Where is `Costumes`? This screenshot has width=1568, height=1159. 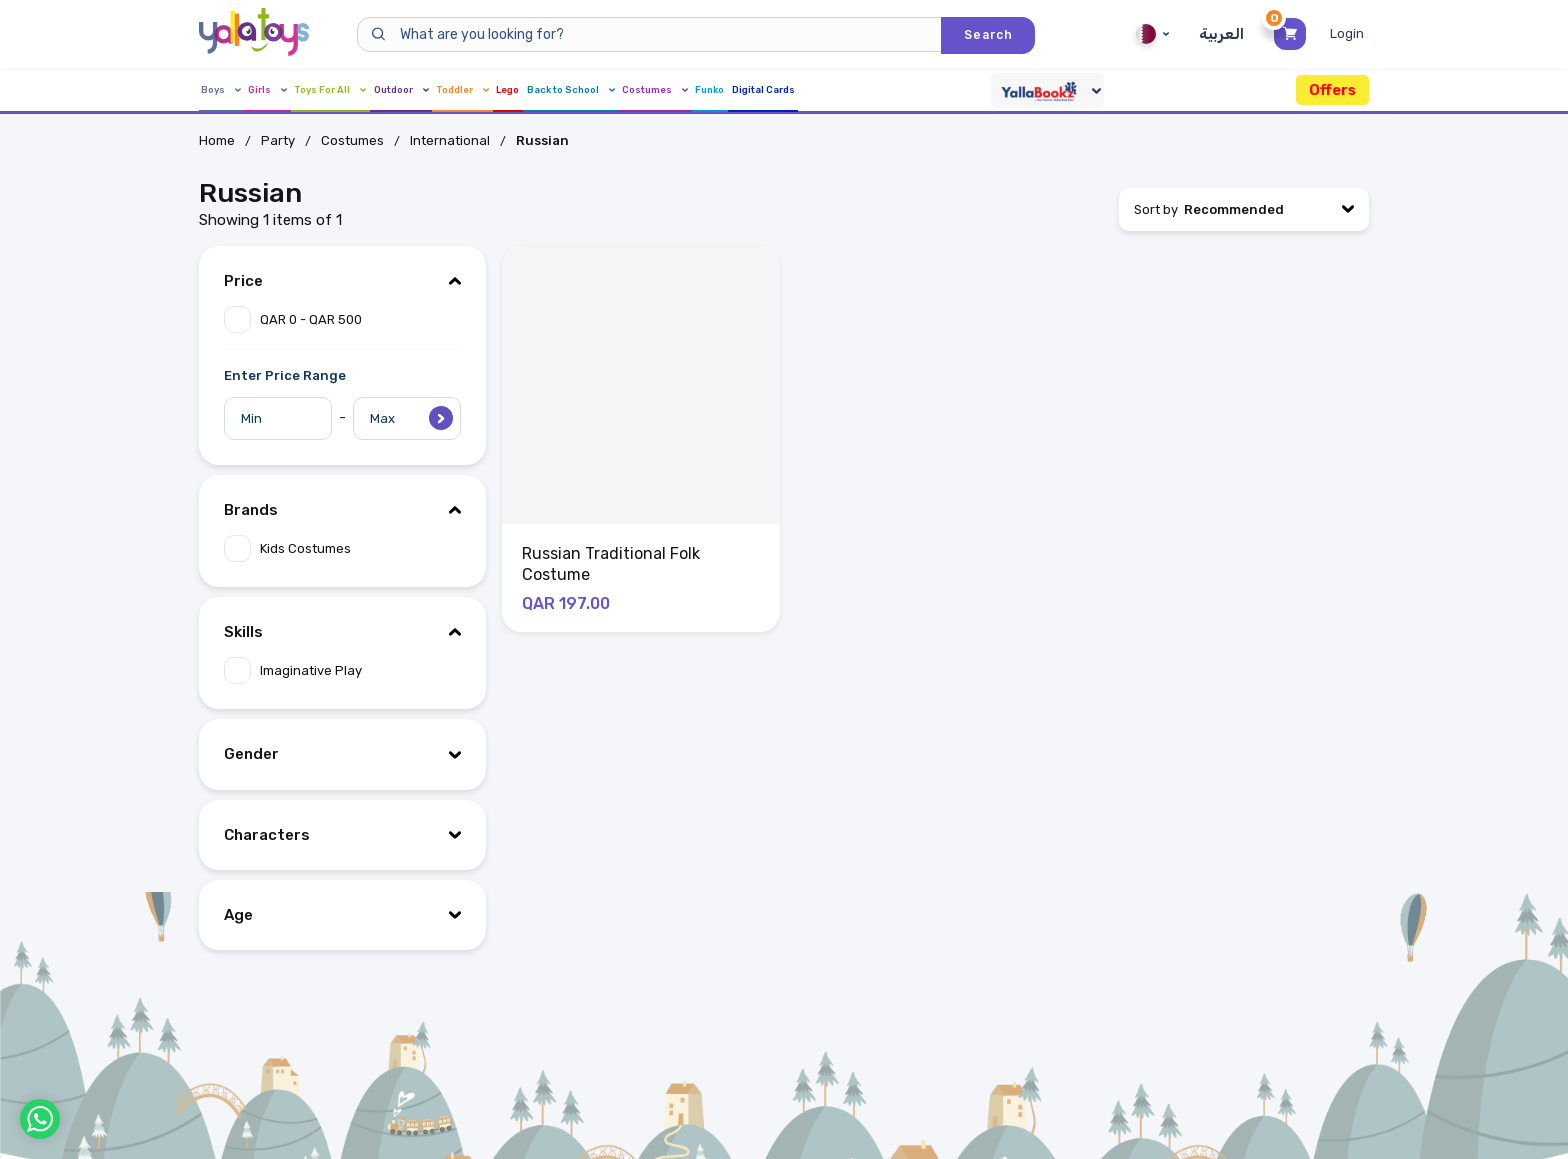 Costumes is located at coordinates (921, 90).